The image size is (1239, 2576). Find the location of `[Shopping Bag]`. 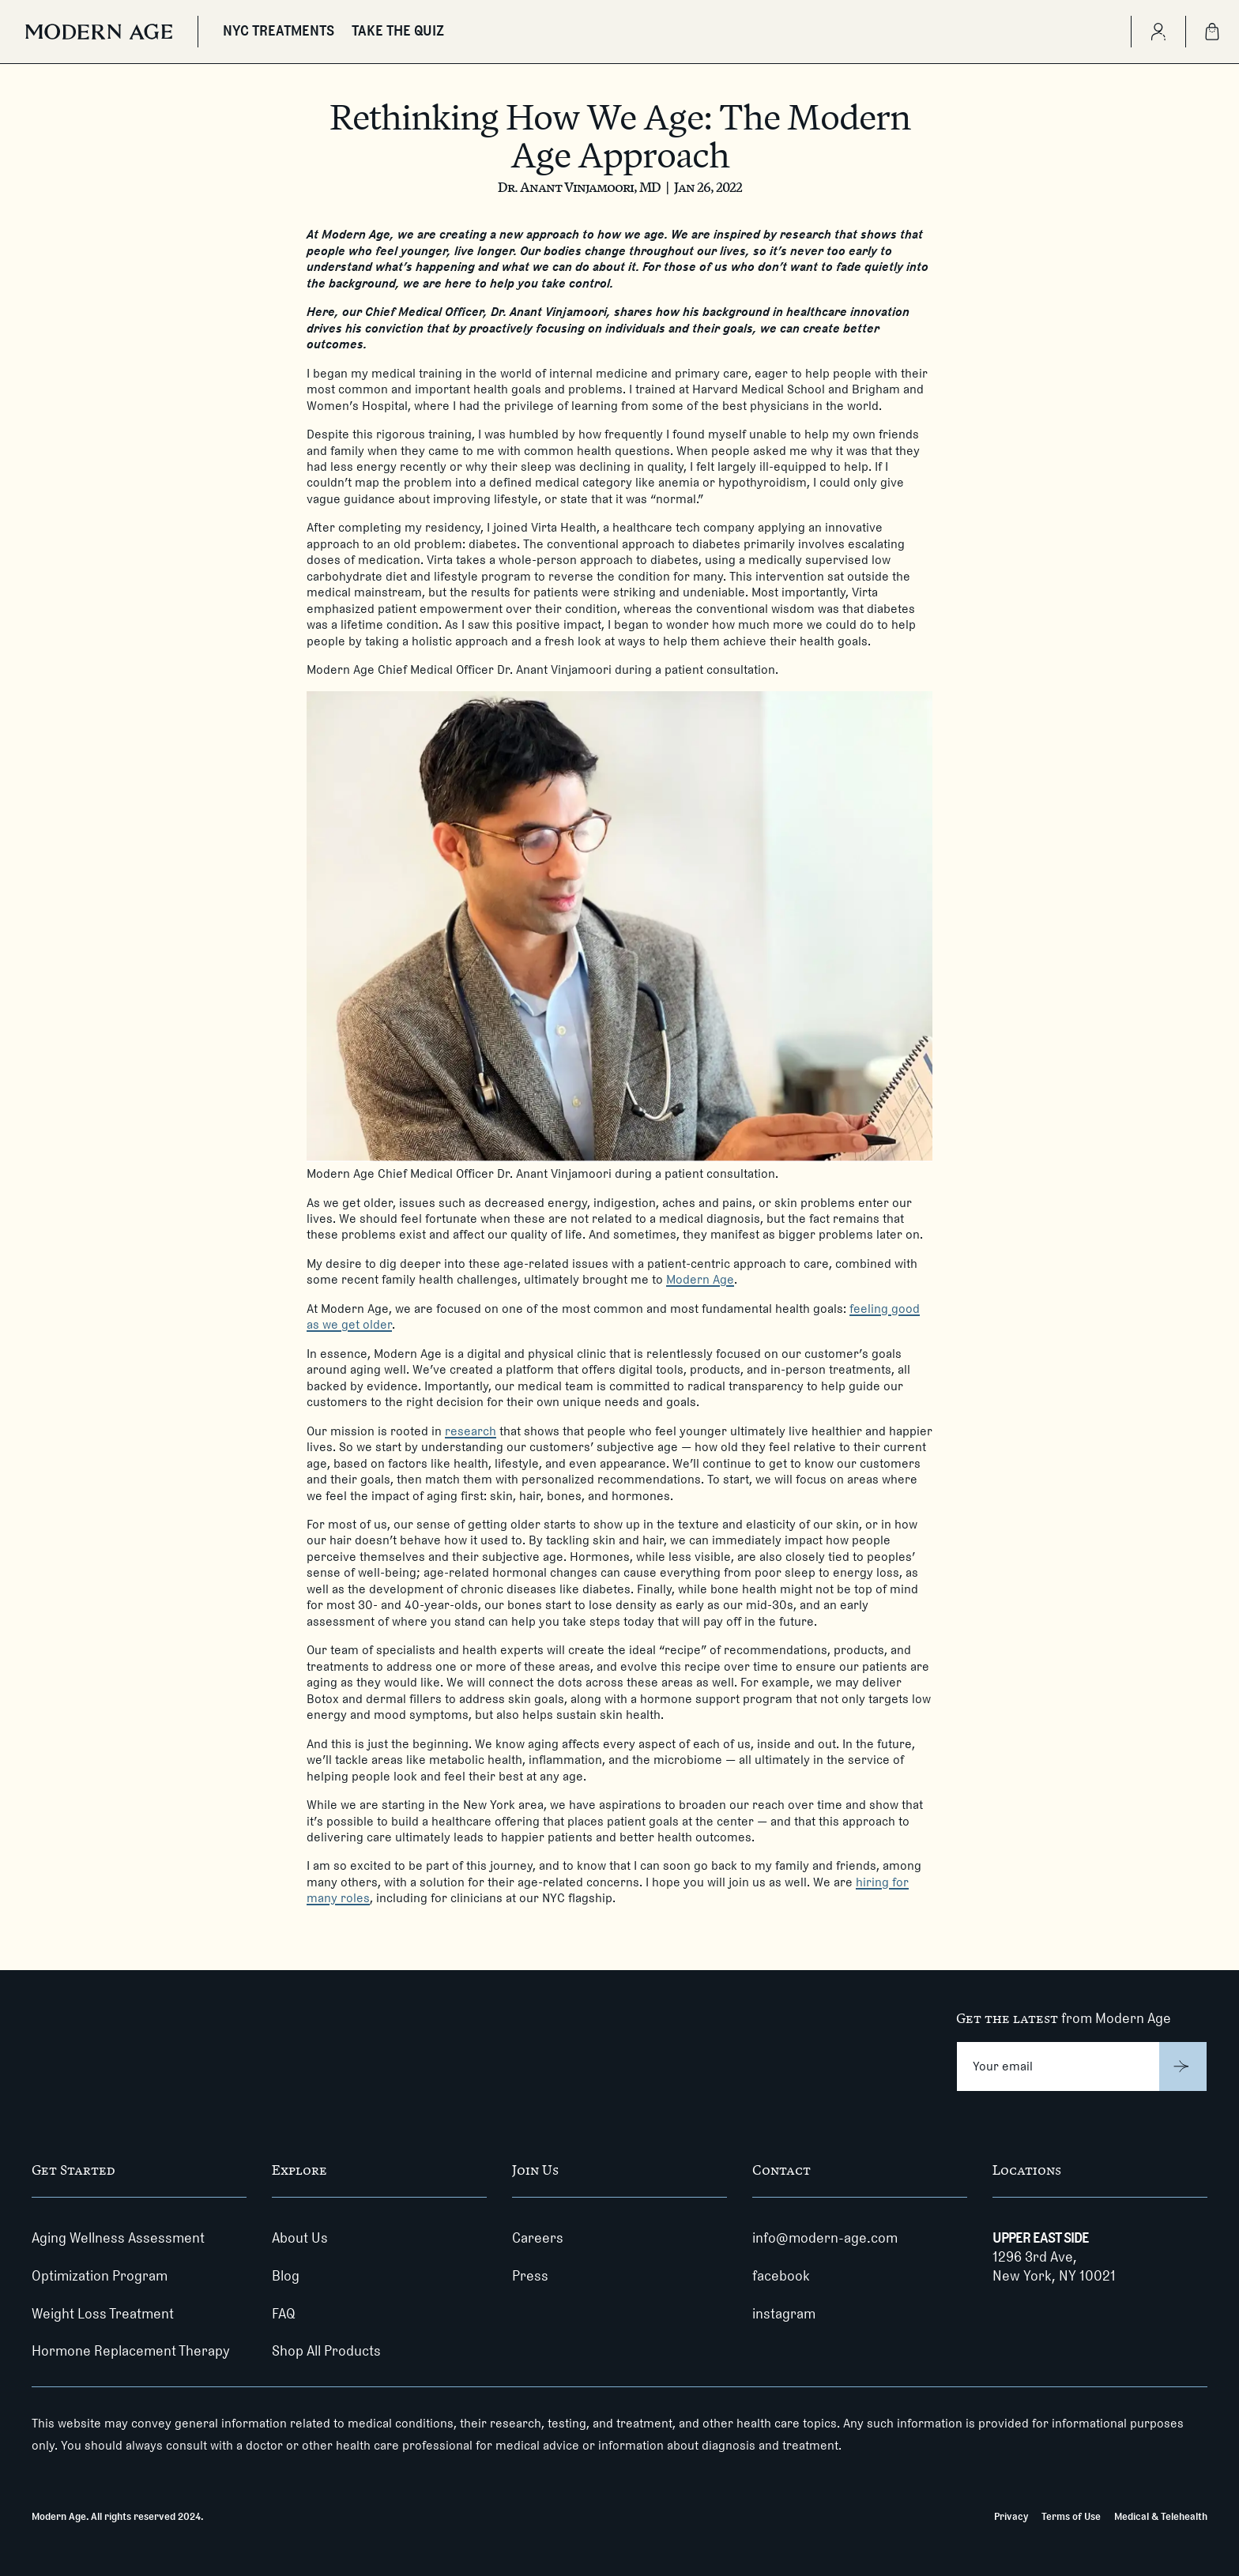

[Shopping Bag] is located at coordinates (1212, 31).